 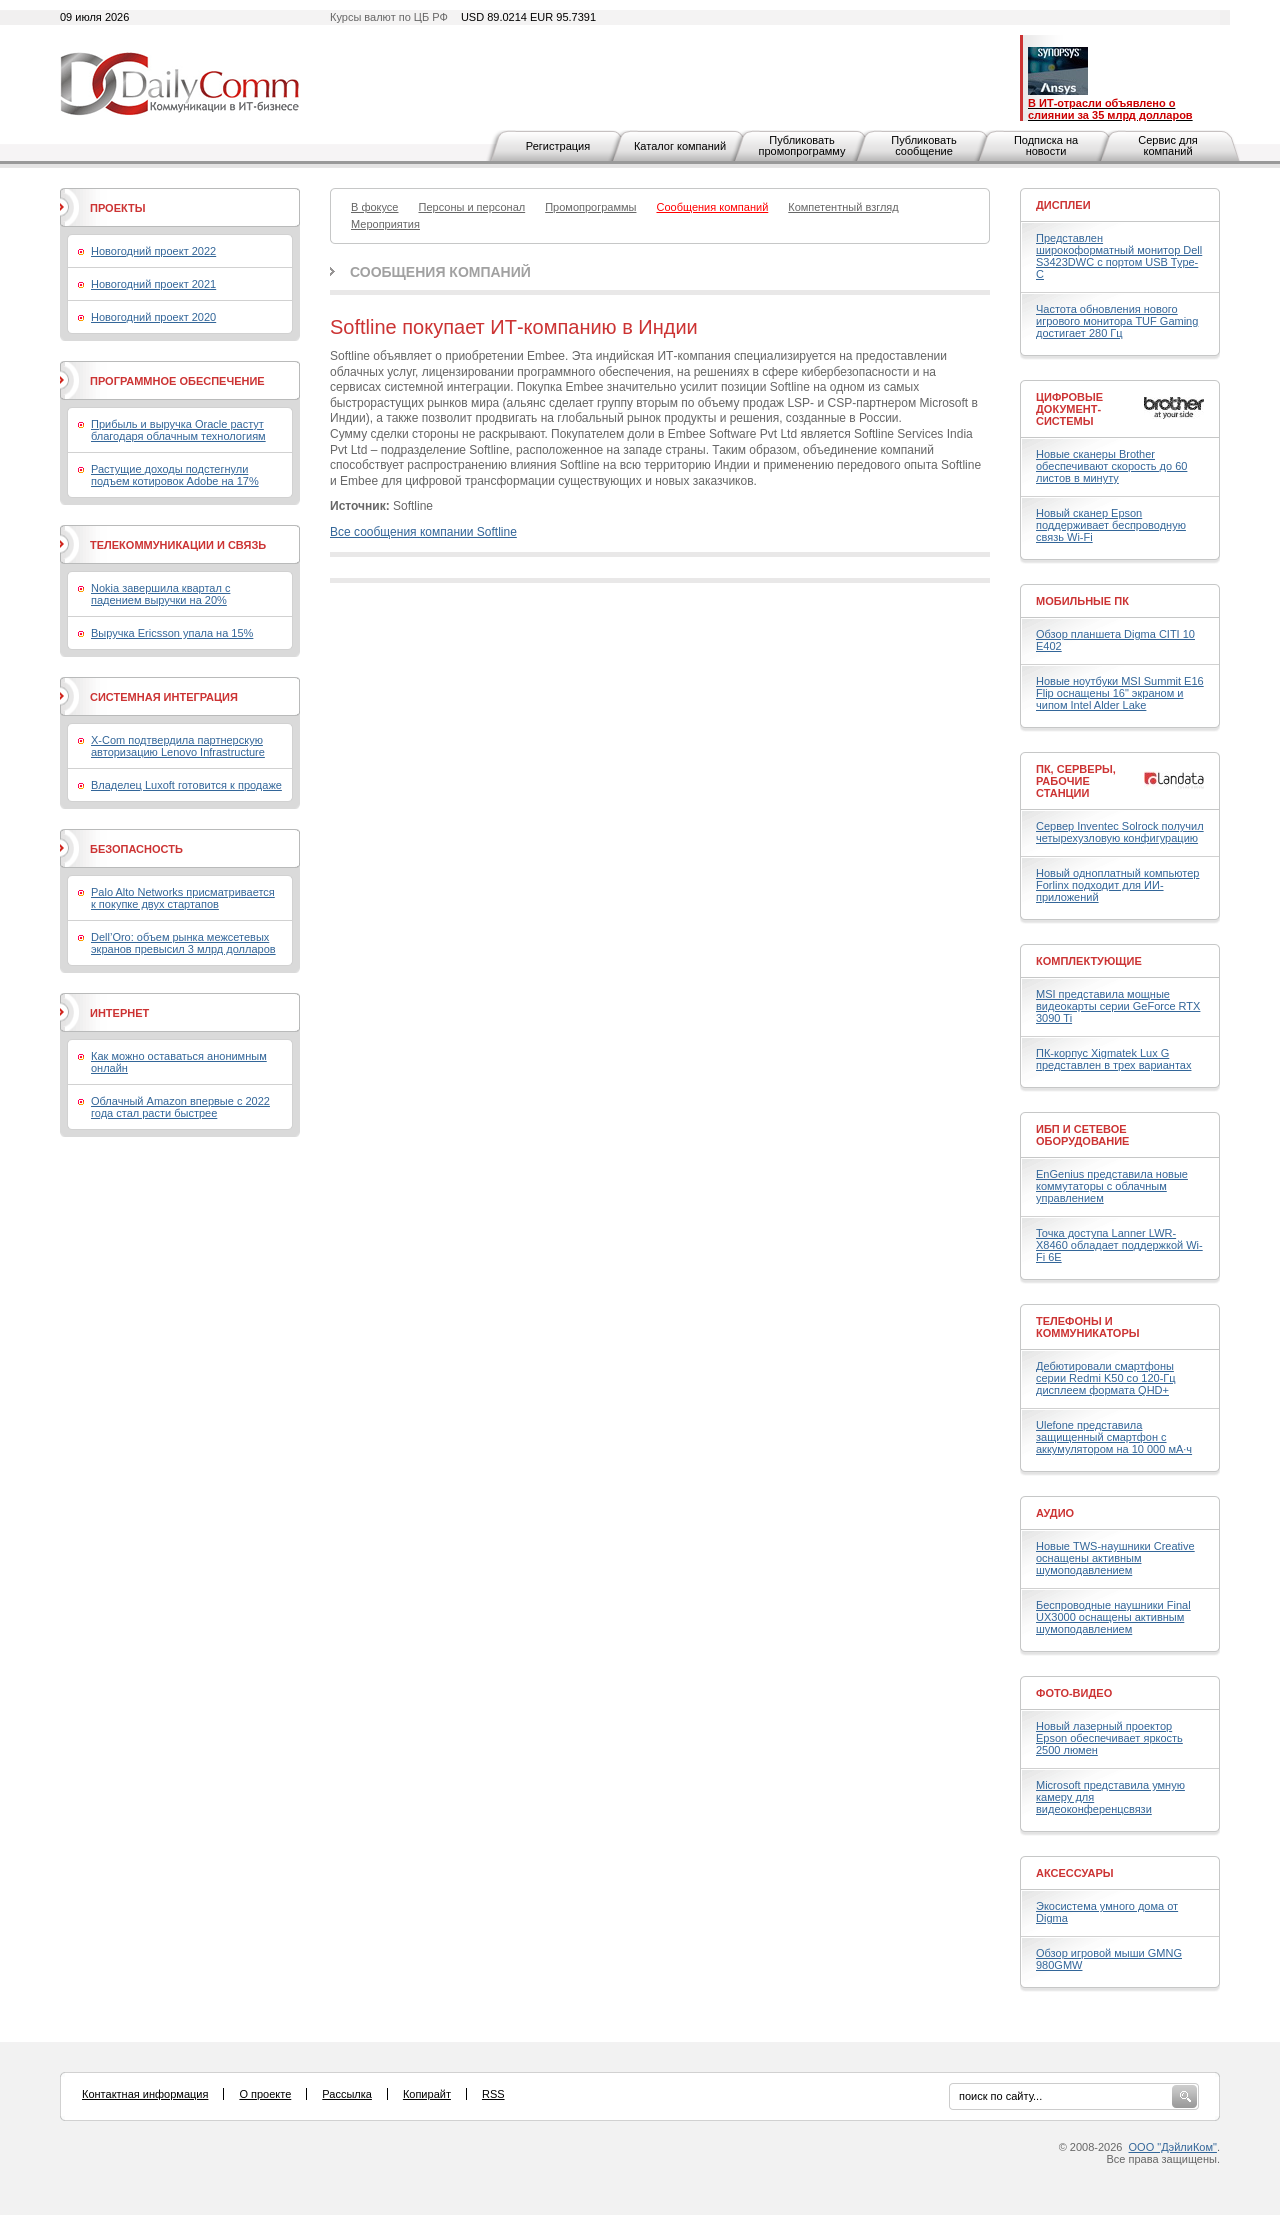 What do you see at coordinates (178, 746) in the screenshot?
I see `X-Com подтвердила партнерскую авторизацию Lenovo Infrastructure` at bounding box center [178, 746].